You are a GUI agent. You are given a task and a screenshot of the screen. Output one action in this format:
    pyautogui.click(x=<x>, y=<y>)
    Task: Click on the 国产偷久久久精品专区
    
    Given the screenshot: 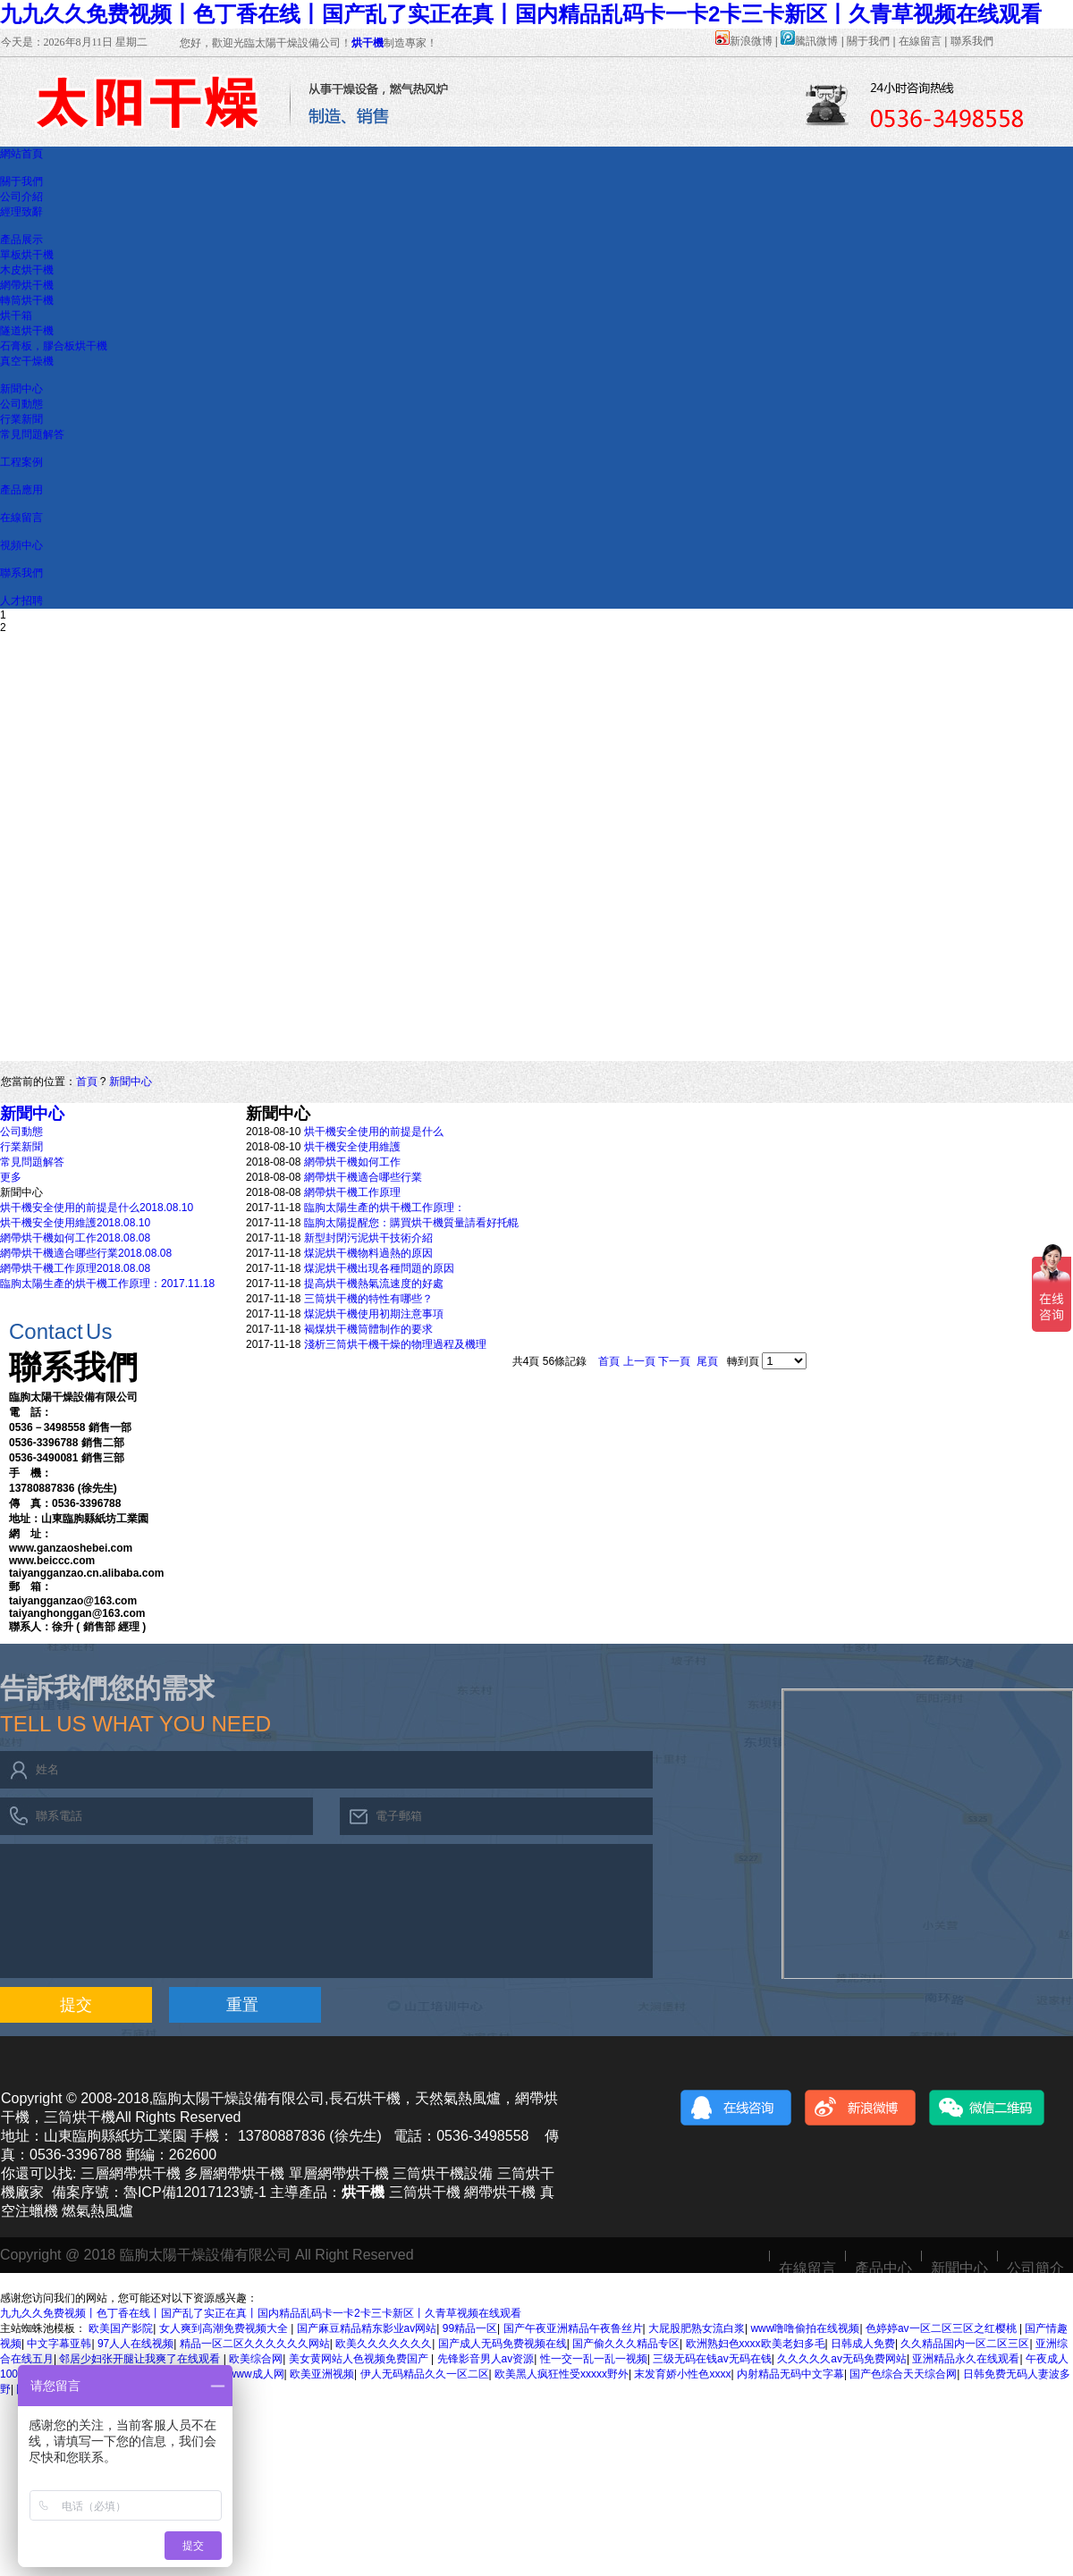 What is the action you would take?
    pyautogui.click(x=626, y=2343)
    